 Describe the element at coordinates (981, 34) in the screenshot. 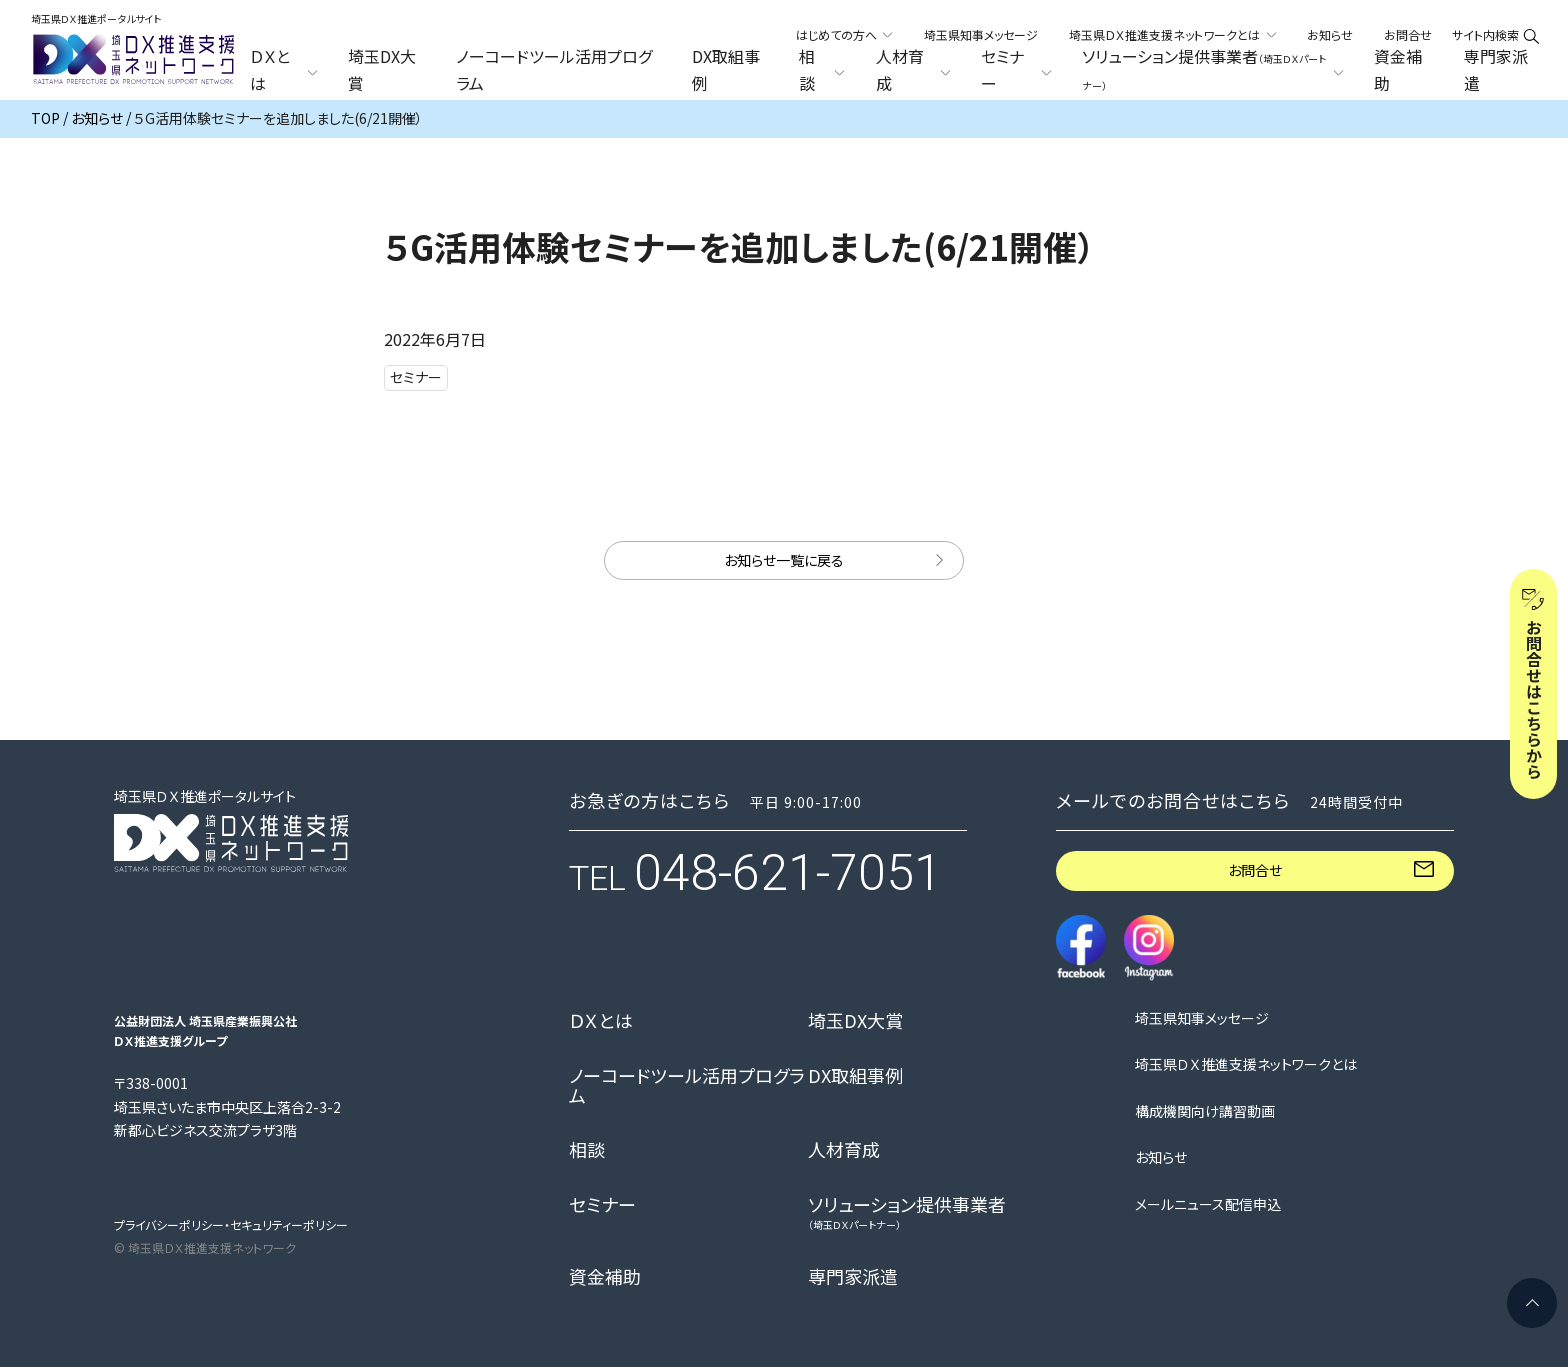

I see `埼玉県知事メッセージ` at that location.